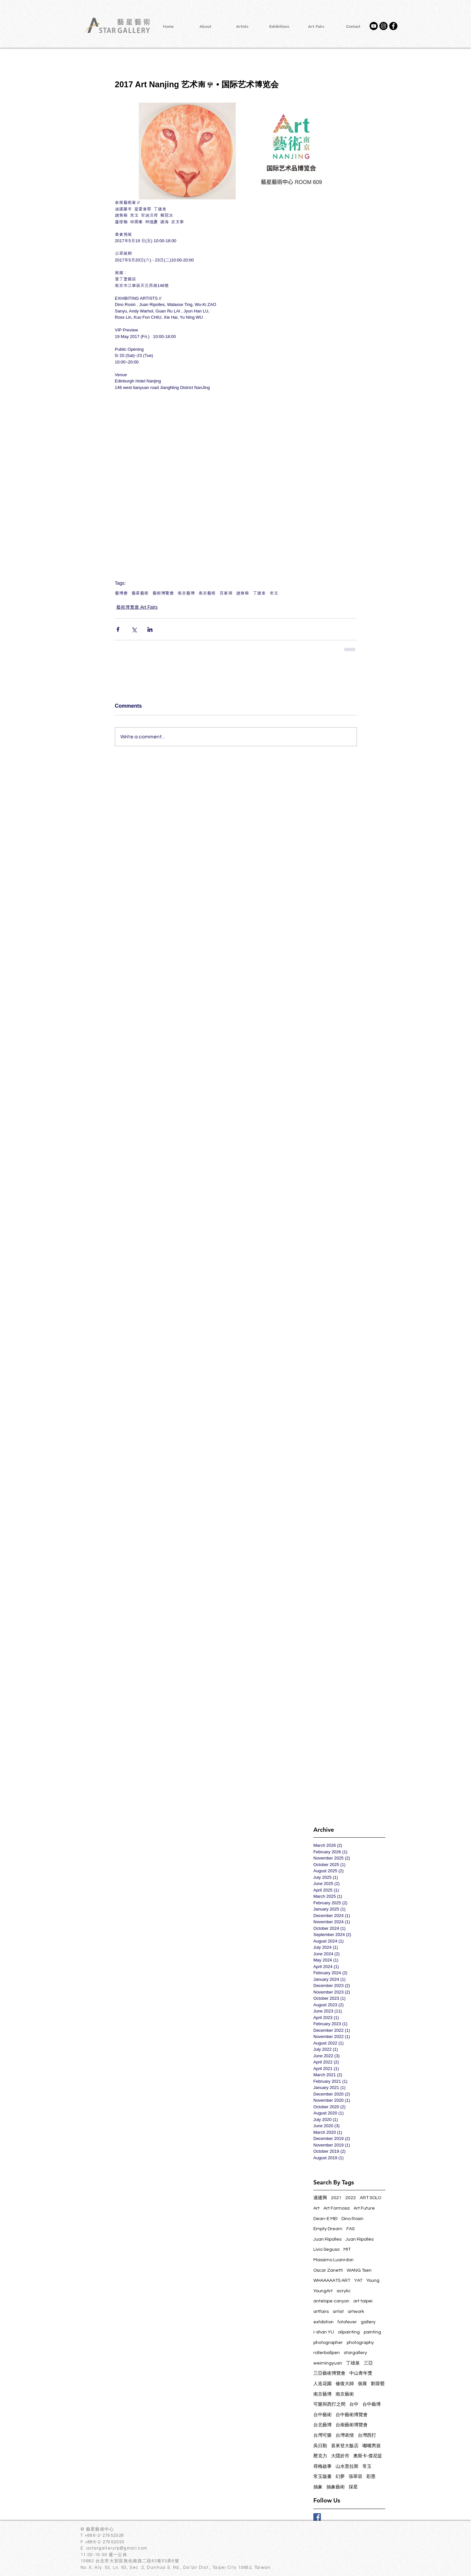  I want to click on 大隱於市, so click(340, 2456).